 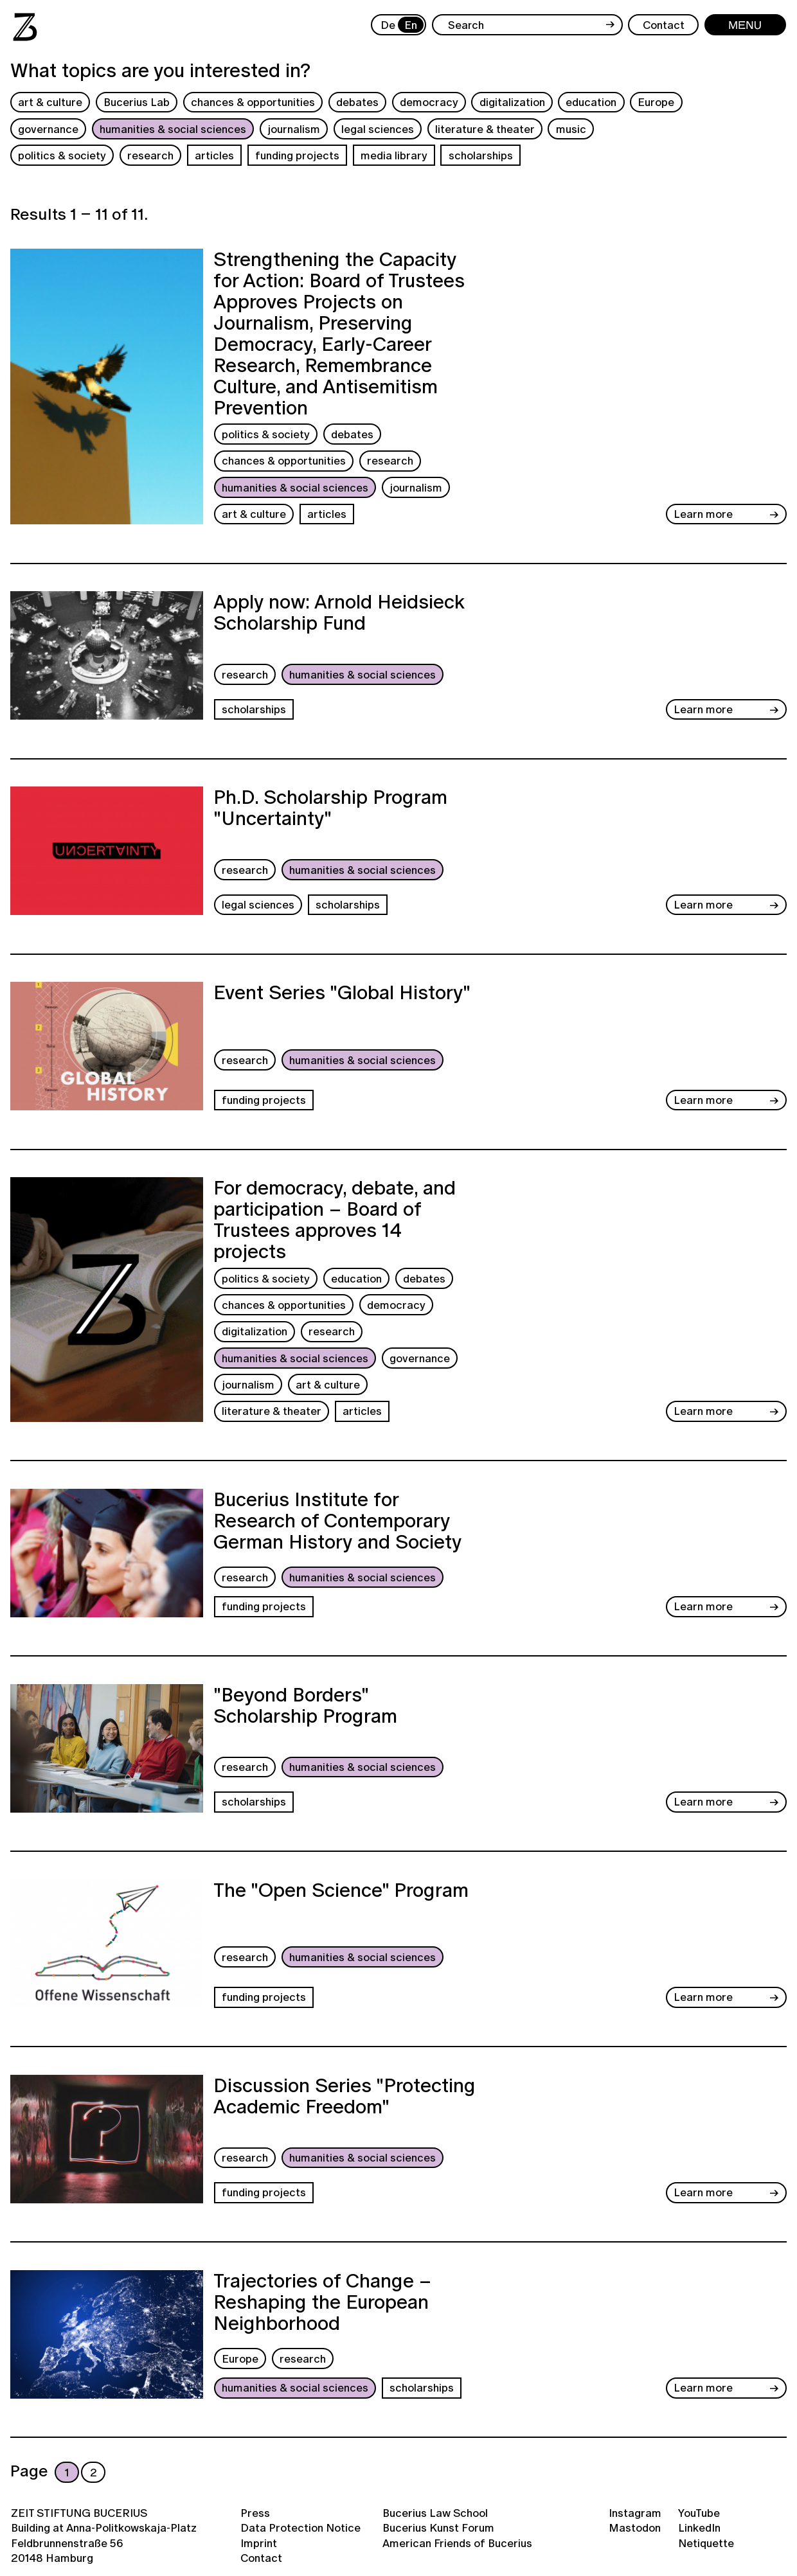 What do you see at coordinates (635, 2512) in the screenshot?
I see `Instagram` at bounding box center [635, 2512].